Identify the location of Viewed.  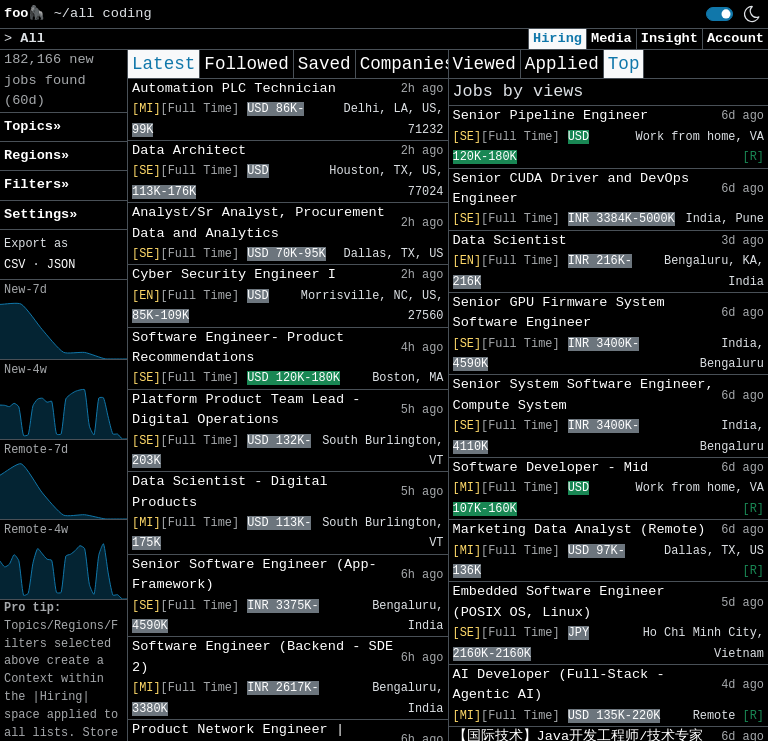
(484, 64).